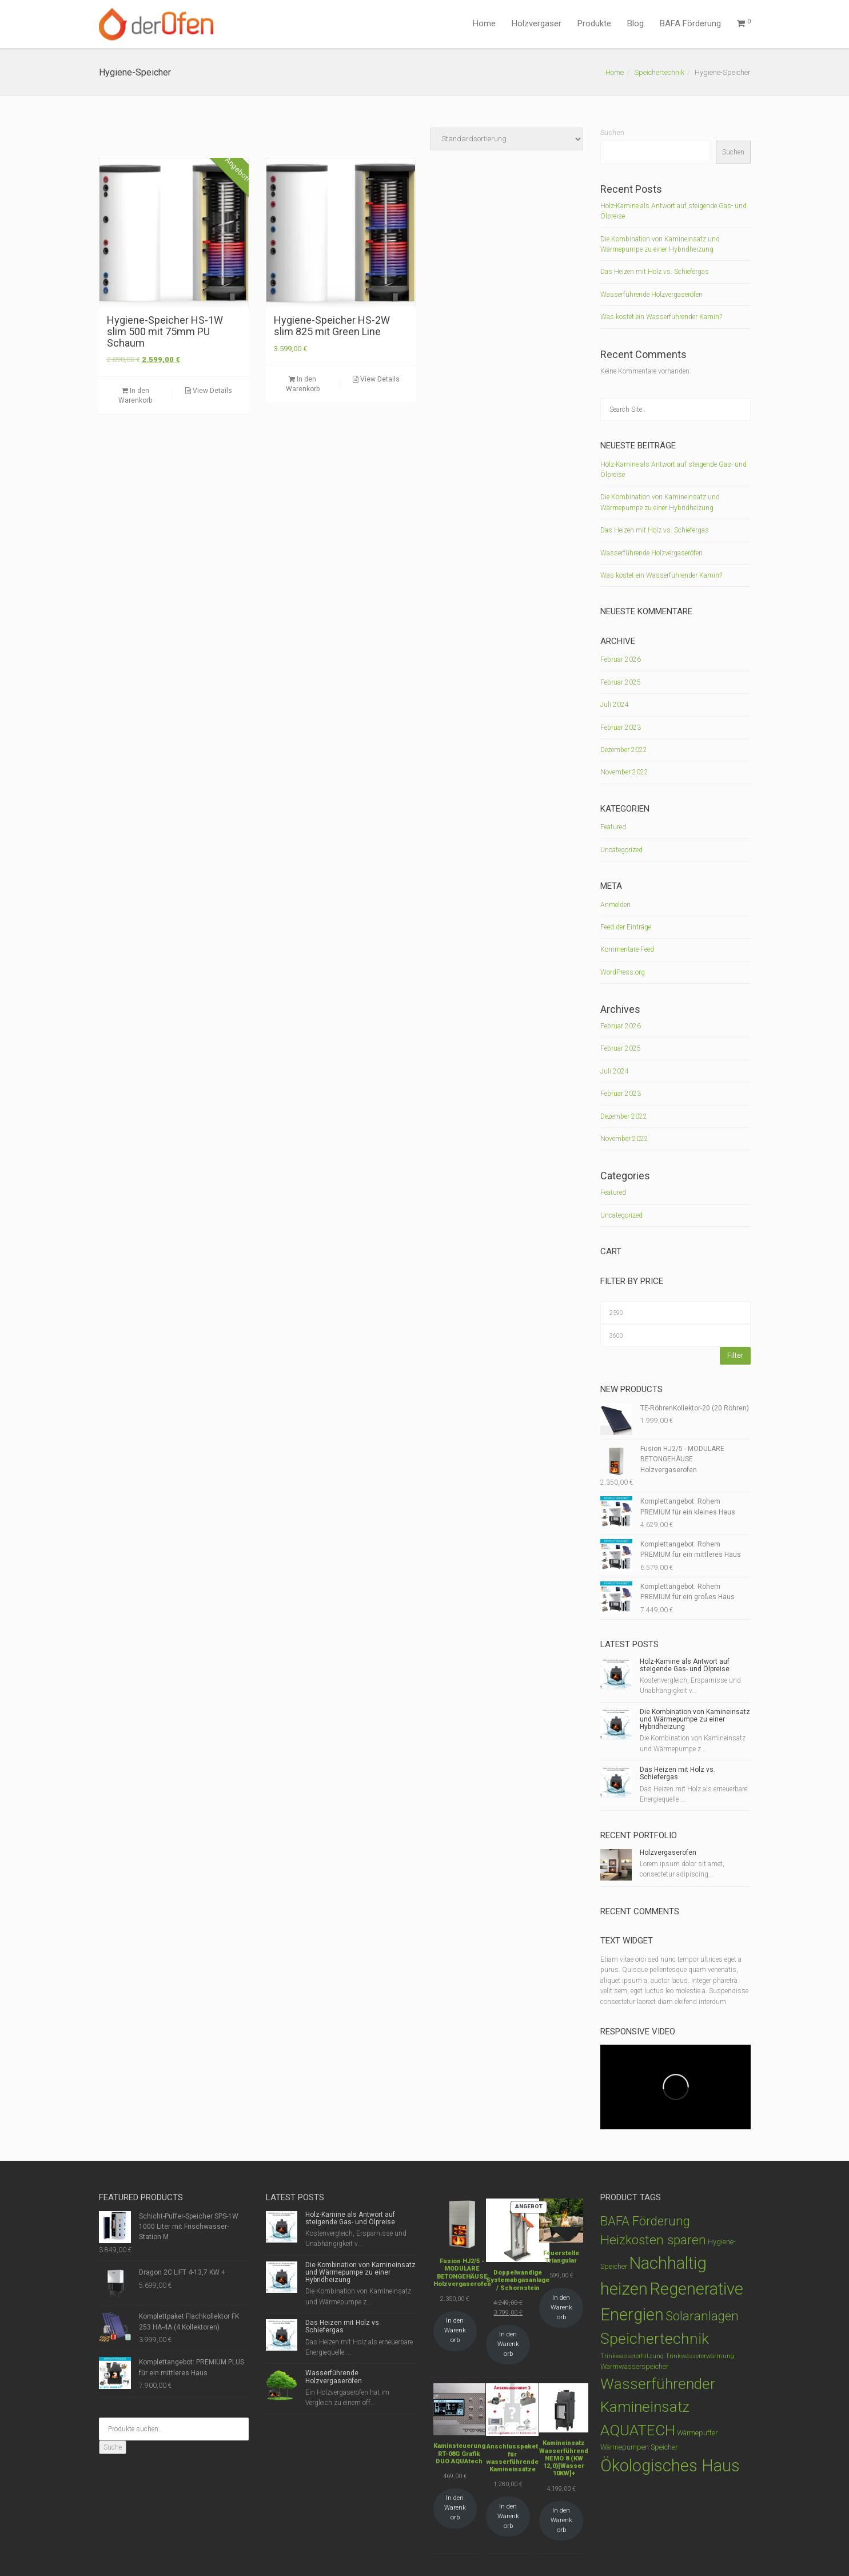 Image resolution: width=849 pixels, height=2576 pixels. I want to click on Suchen, so click(612, 133).